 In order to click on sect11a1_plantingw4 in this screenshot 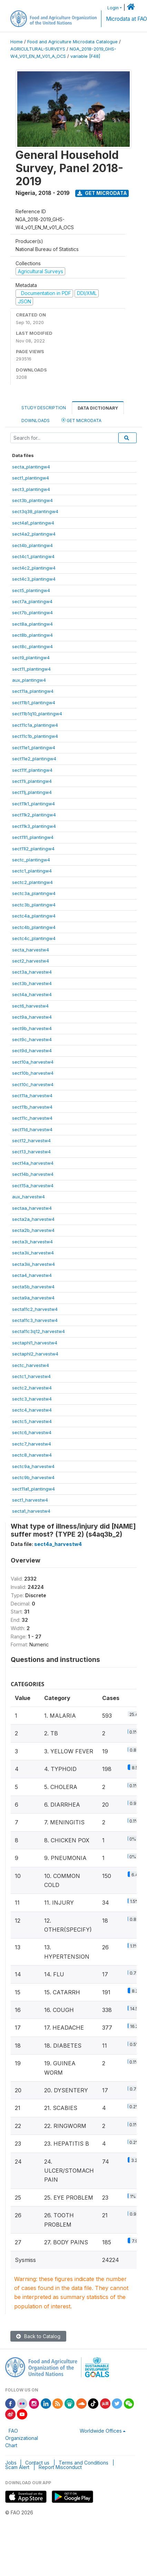, I will do `click(33, 1489)`.